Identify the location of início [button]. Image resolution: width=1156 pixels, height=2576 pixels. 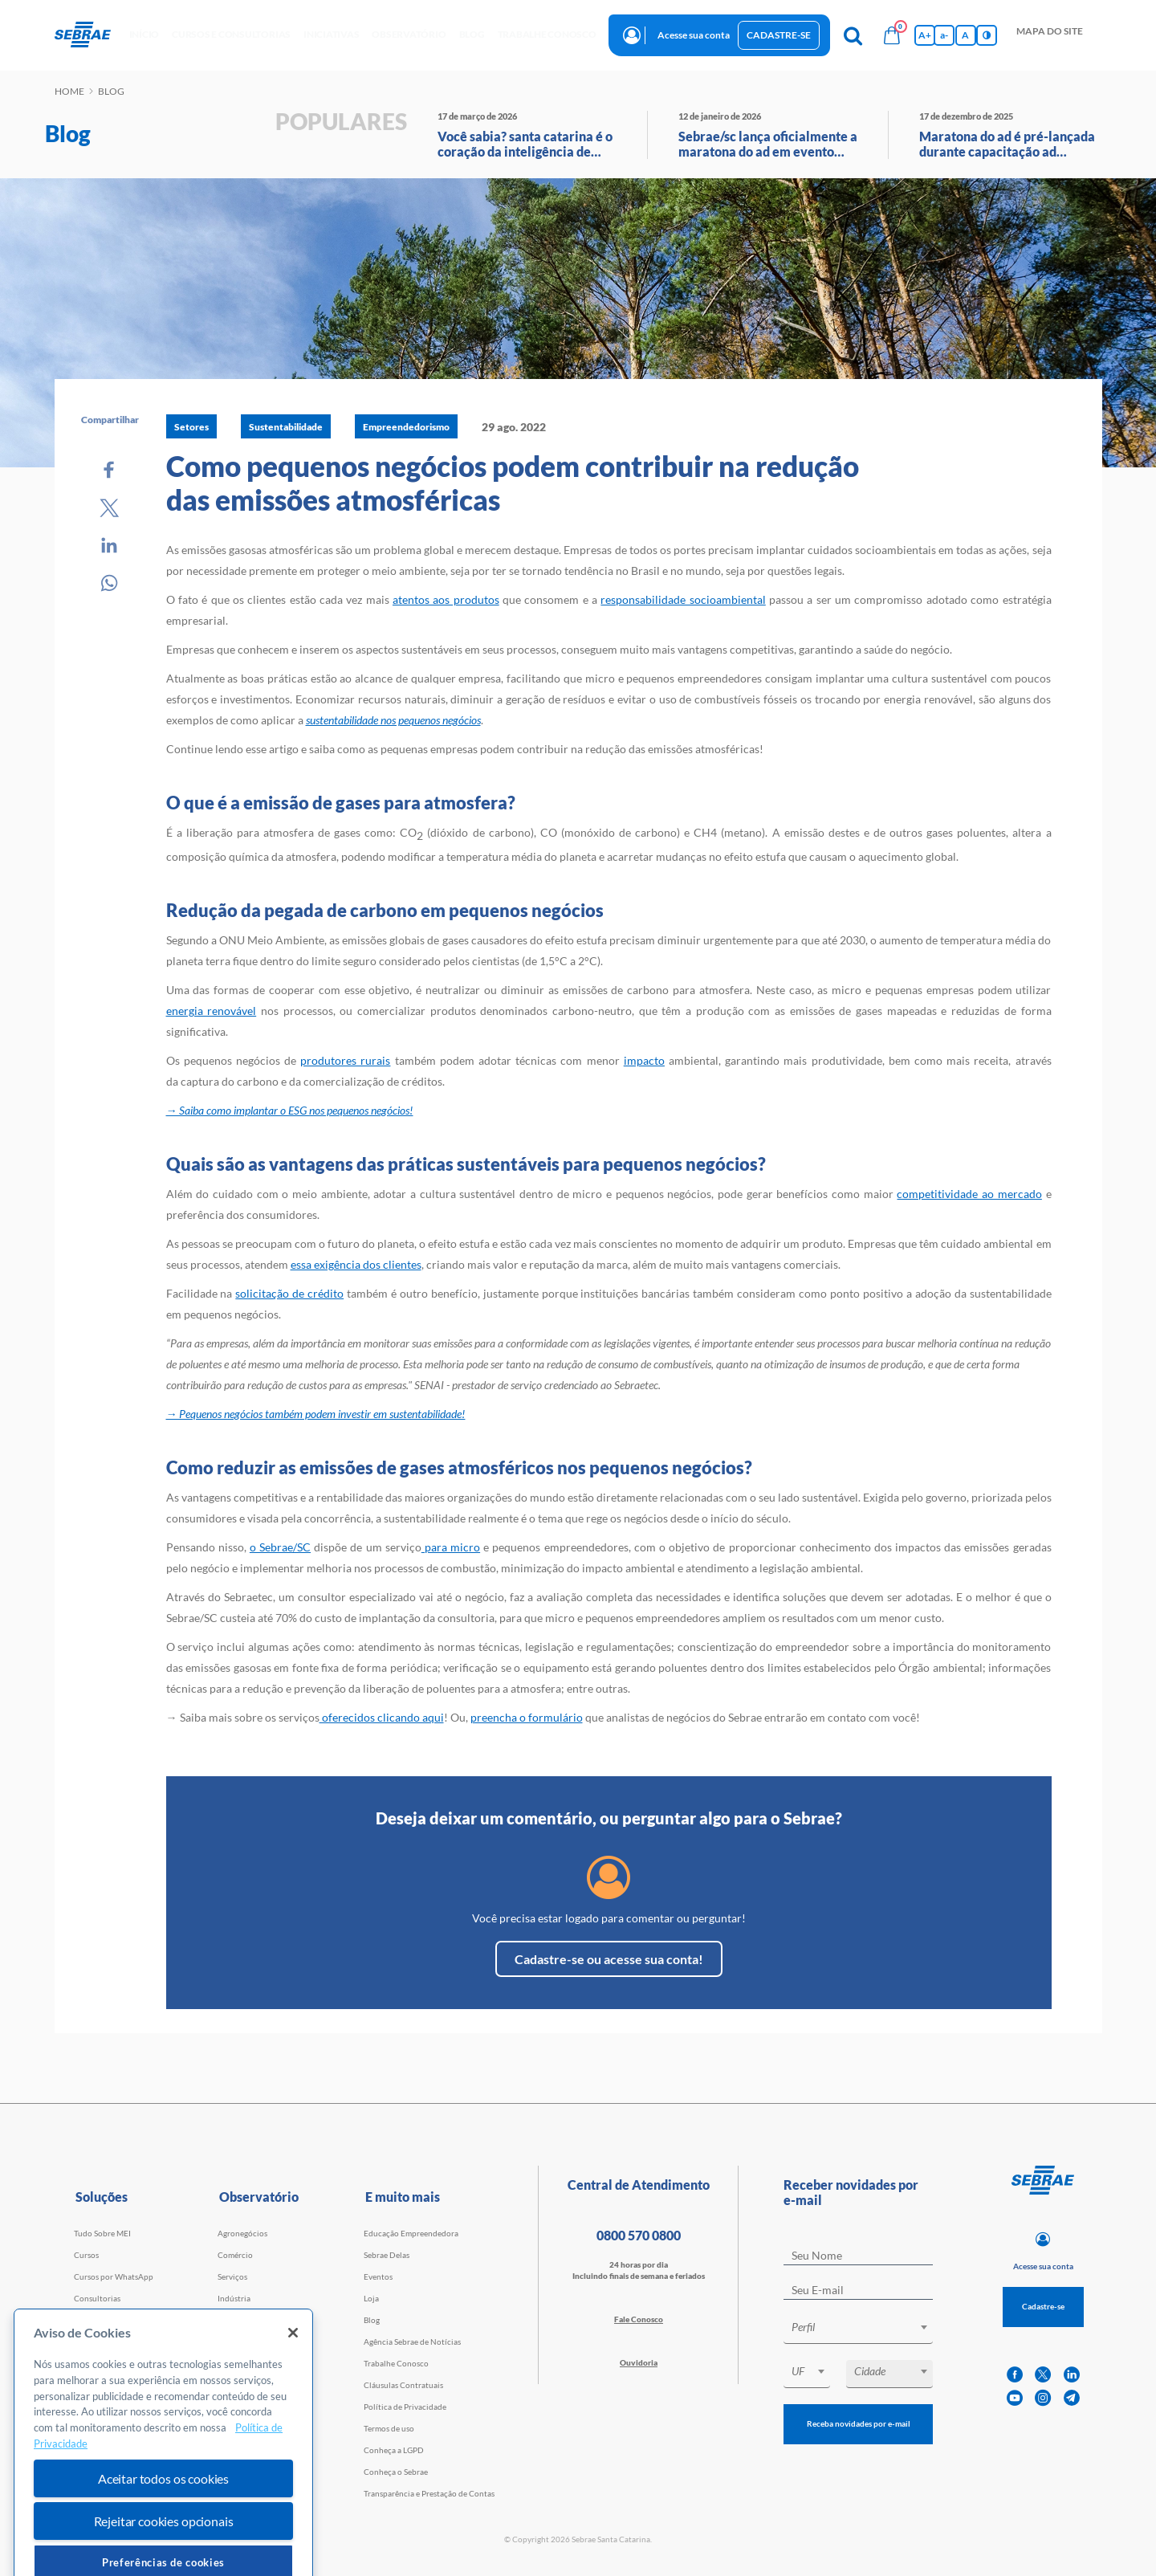
(144, 34).